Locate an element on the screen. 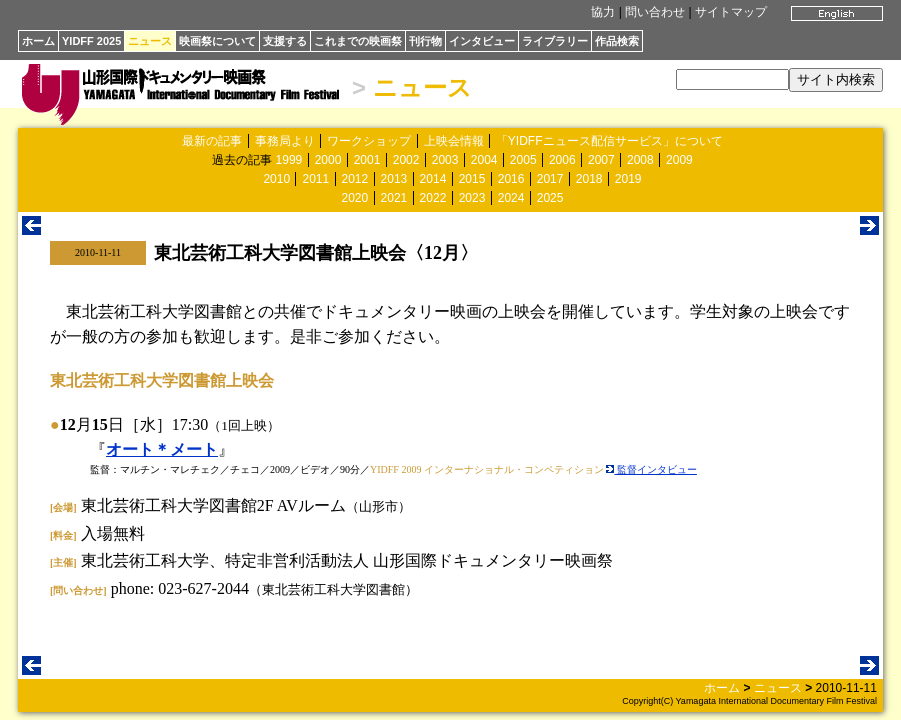  2022 is located at coordinates (433, 198).